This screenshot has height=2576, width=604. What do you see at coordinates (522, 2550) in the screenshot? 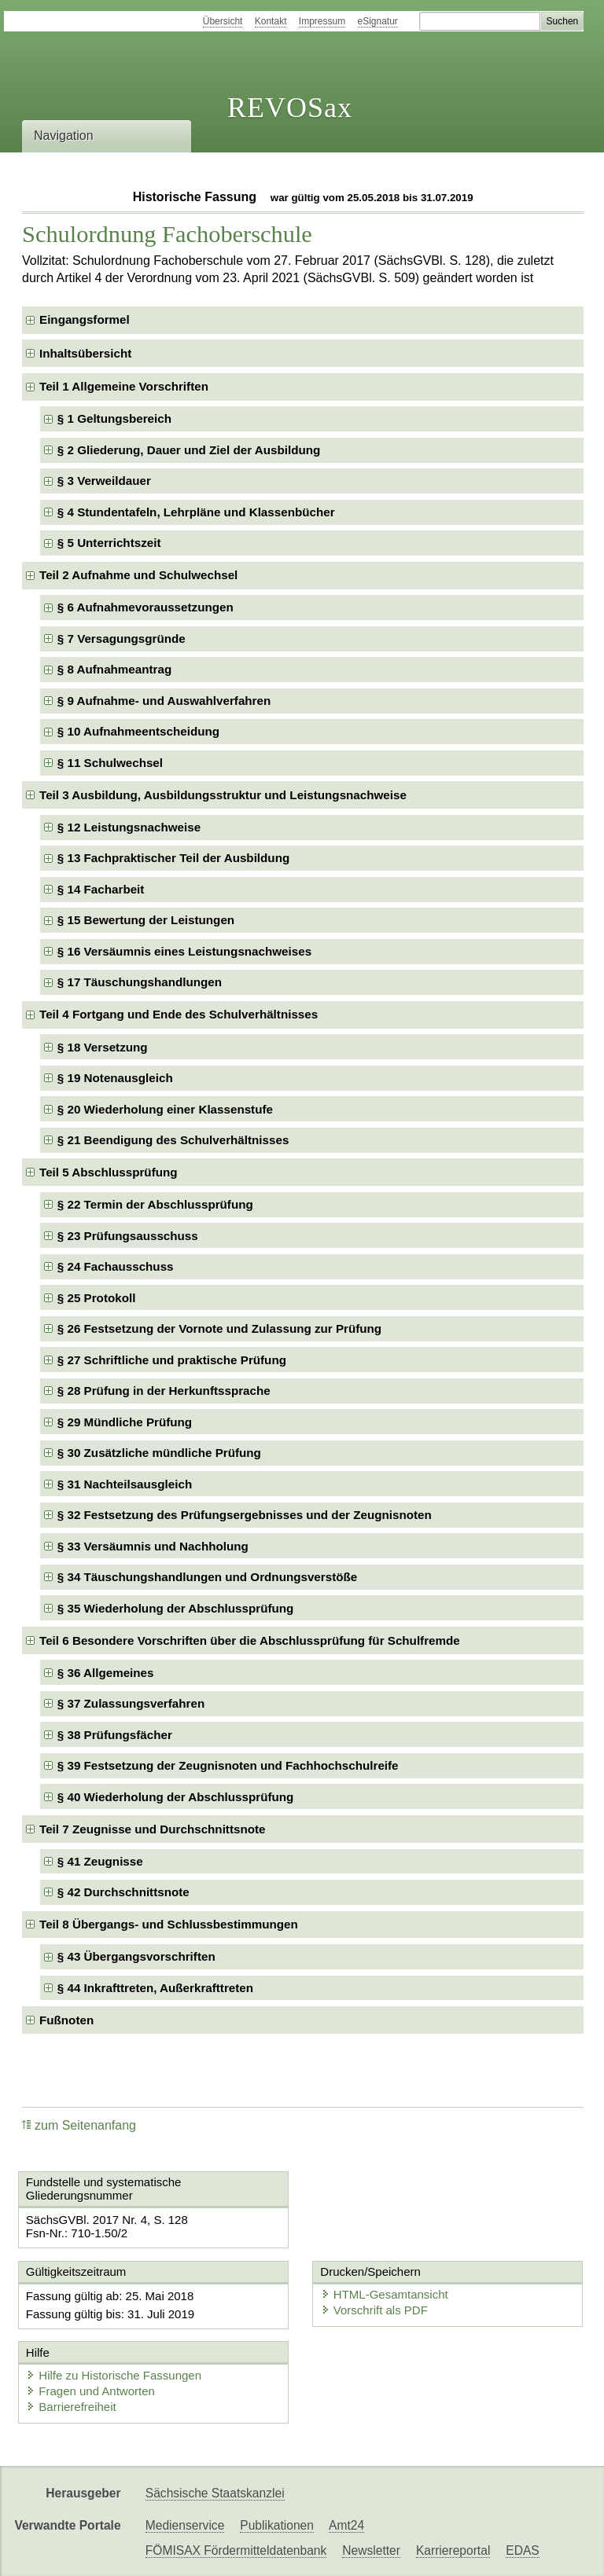
I see `EDAS` at bounding box center [522, 2550].